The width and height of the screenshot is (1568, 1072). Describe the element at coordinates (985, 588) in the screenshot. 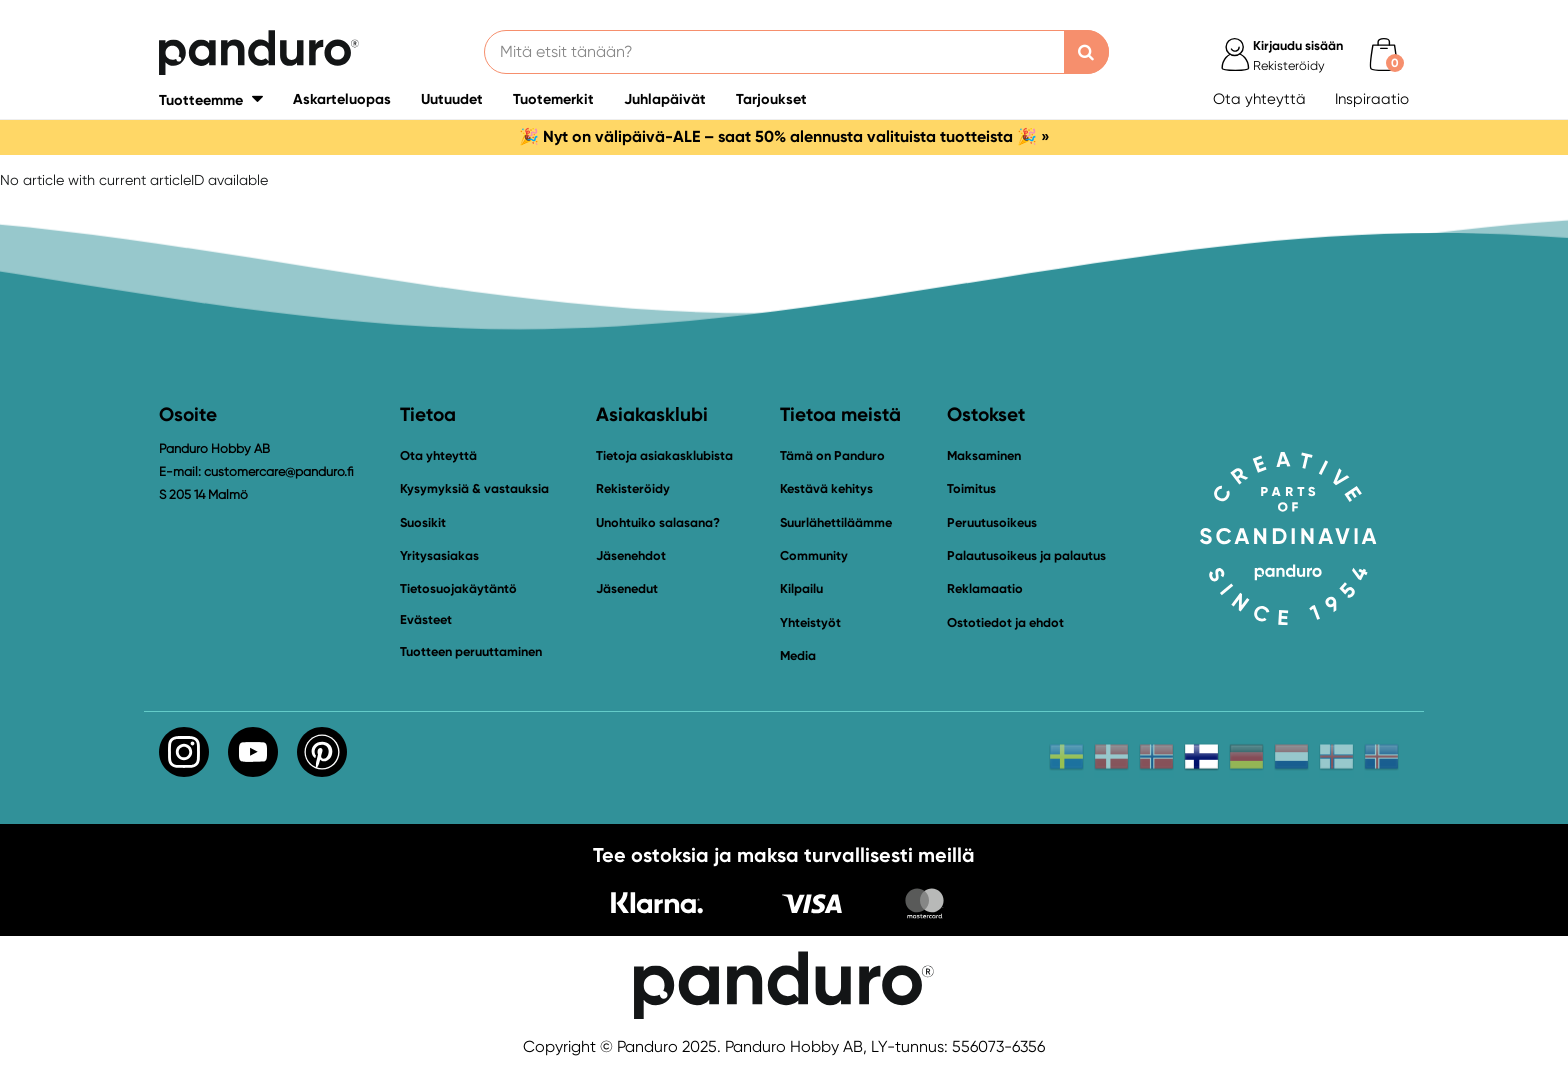

I see `Reklamaatio` at that location.